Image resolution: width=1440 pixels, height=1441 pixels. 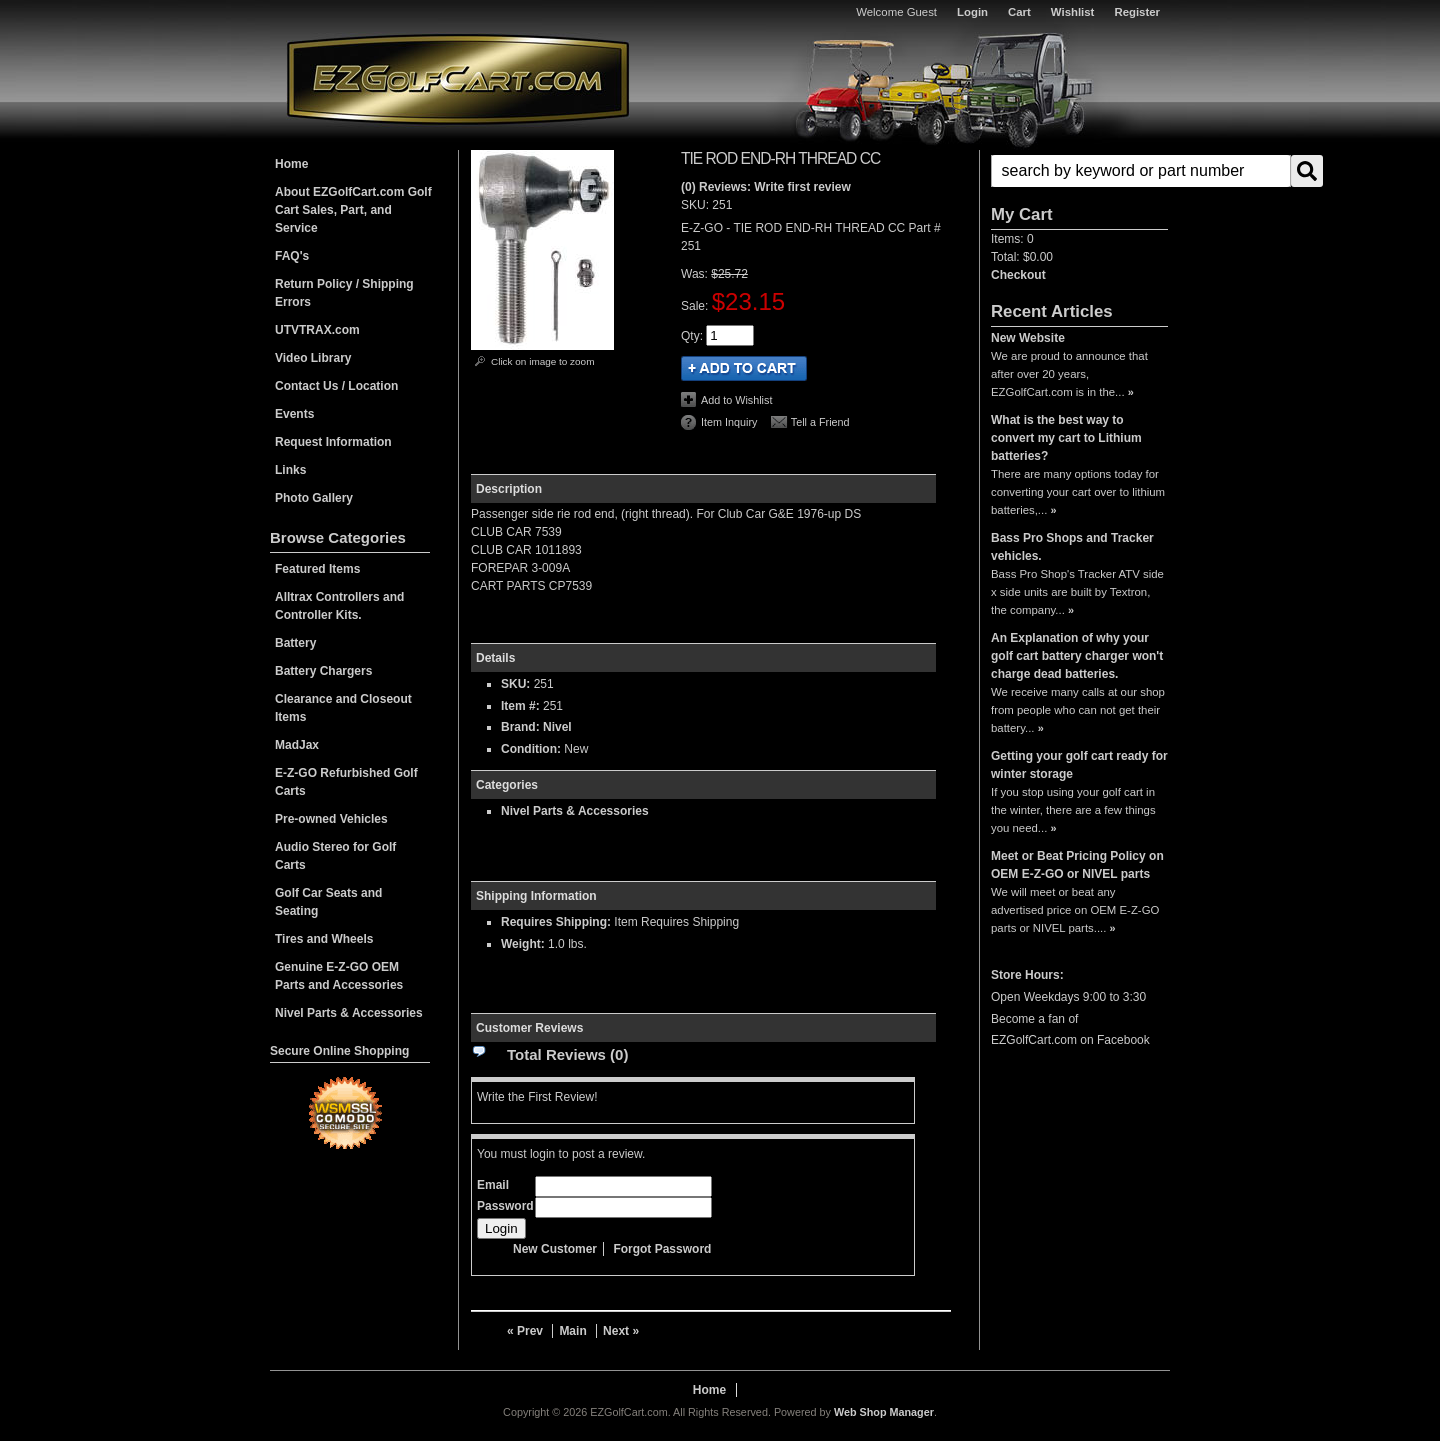 I want to click on Wishlist, so click(x=1073, y=12).